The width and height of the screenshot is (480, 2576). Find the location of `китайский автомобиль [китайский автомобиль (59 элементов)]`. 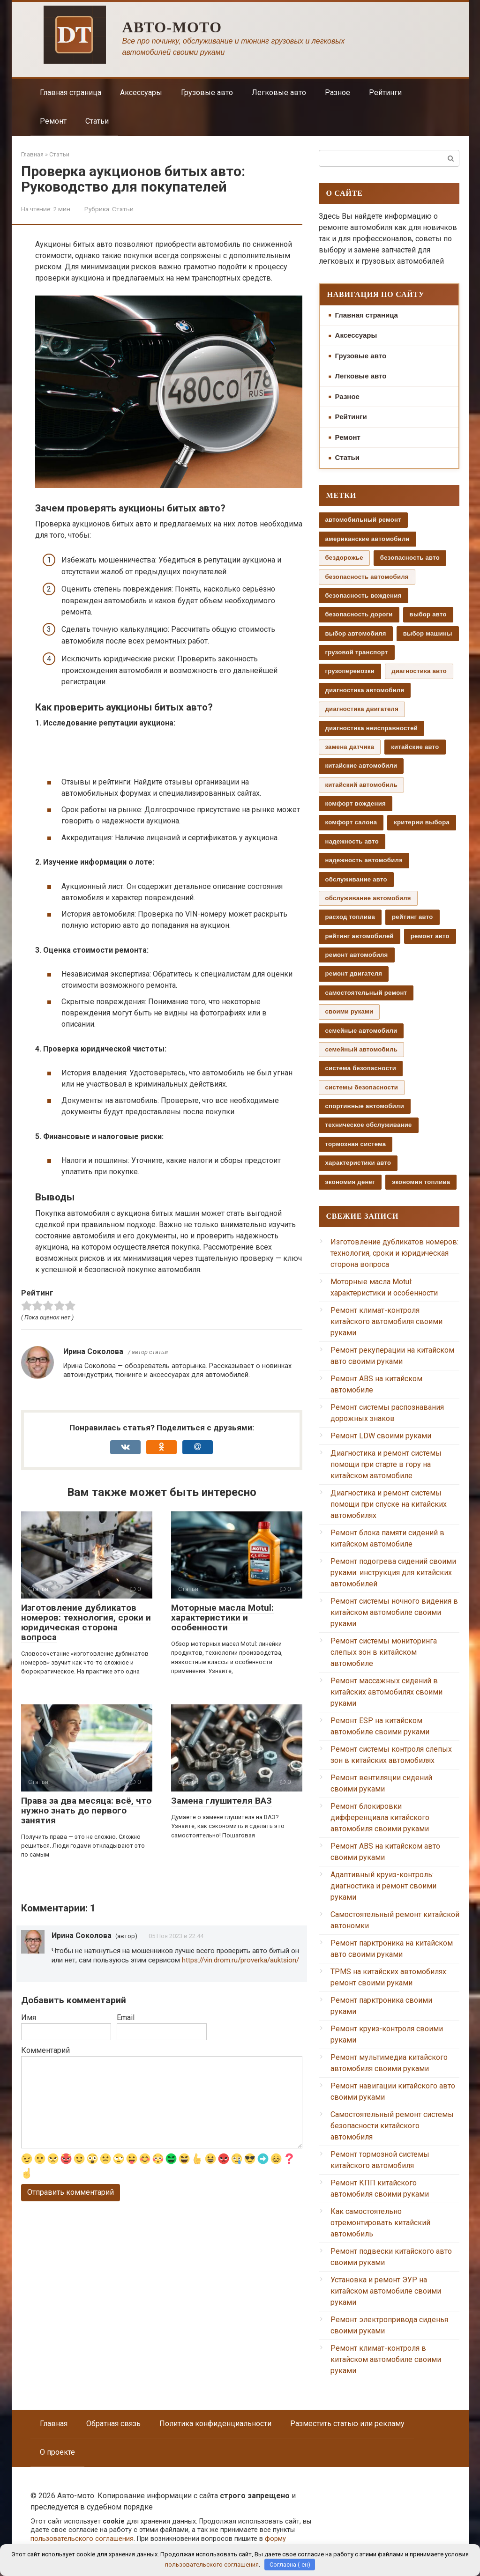

китайский автомобиль [китайский автомобиль (59 элементов)] is located at coordinates (361, 784).